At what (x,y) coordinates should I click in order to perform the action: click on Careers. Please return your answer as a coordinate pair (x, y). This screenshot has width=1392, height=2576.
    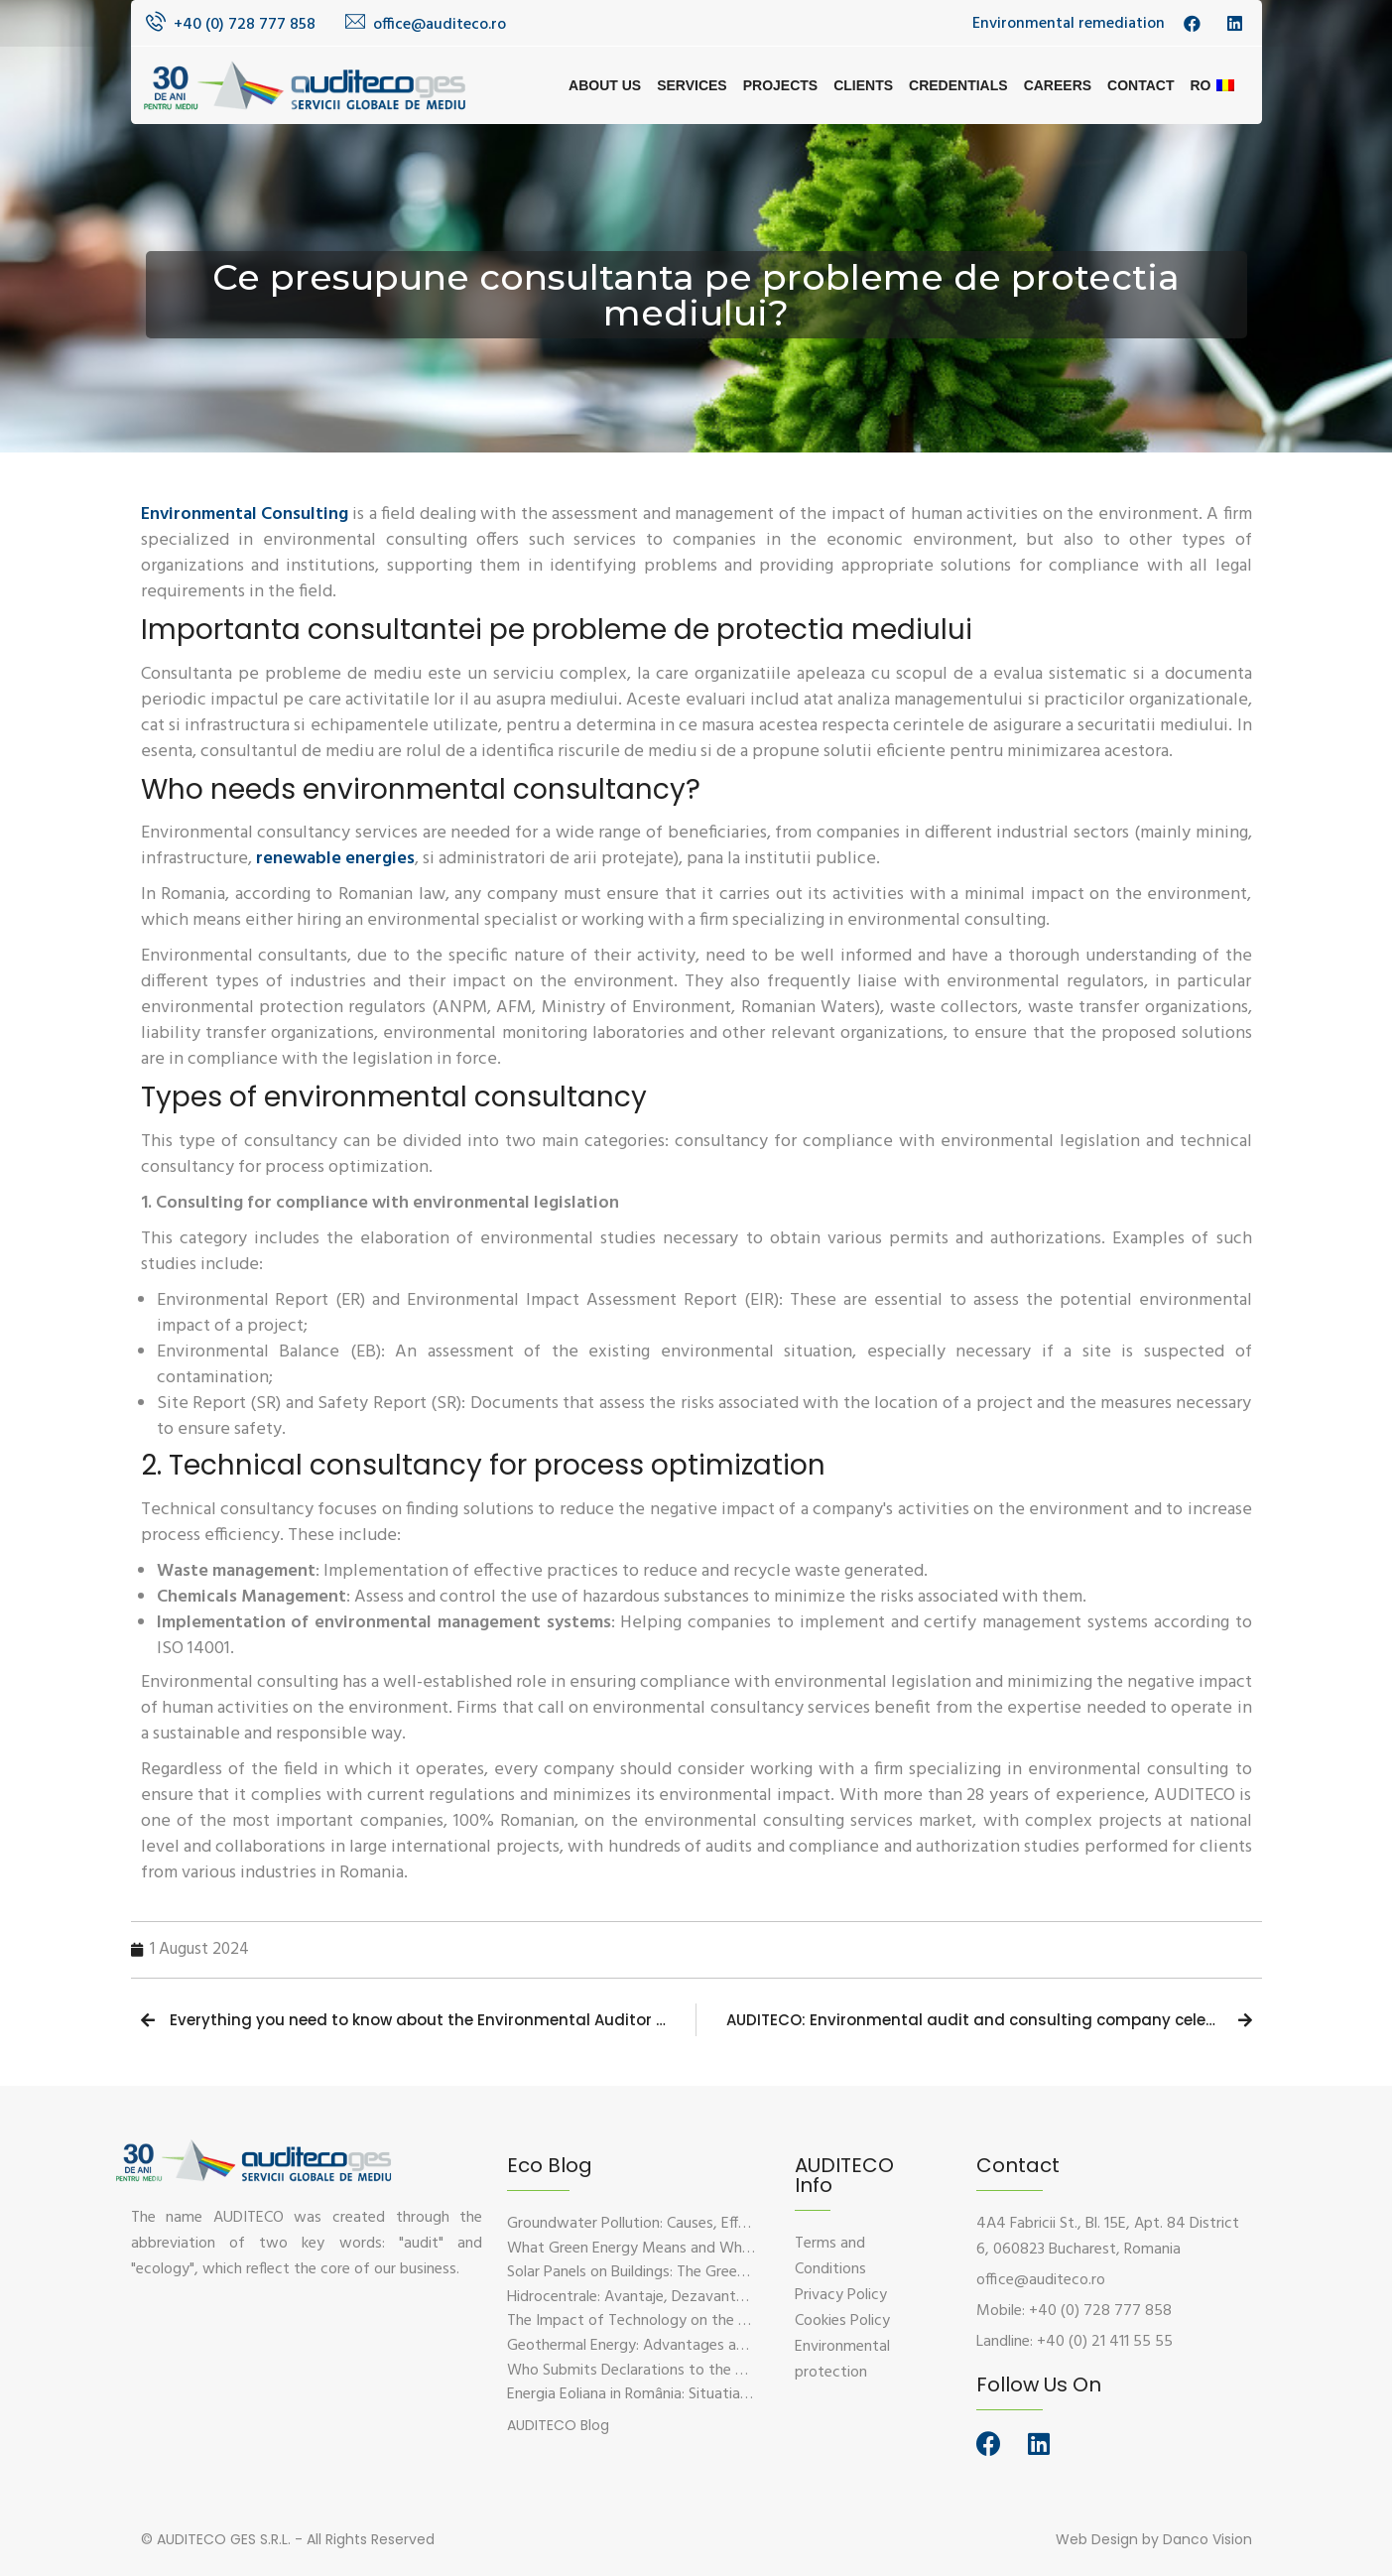
    Looking at the image, I should click on (1057, 85).